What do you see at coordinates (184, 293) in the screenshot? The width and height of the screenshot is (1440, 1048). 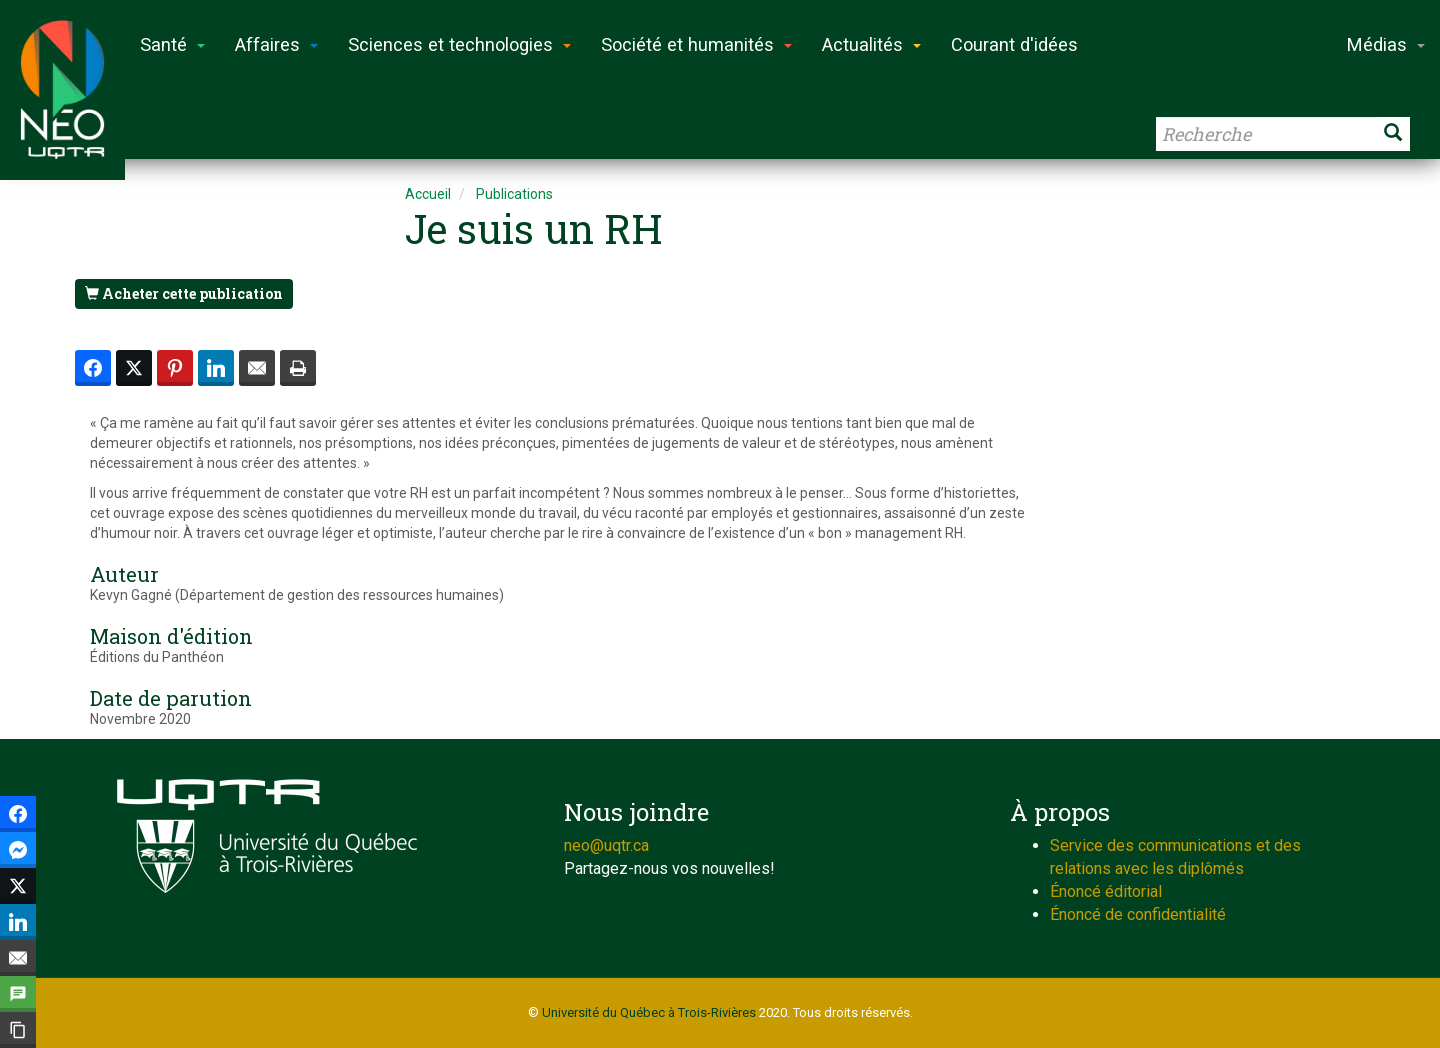 I see `Acheter cette publication` at bounding box center [184, 293].